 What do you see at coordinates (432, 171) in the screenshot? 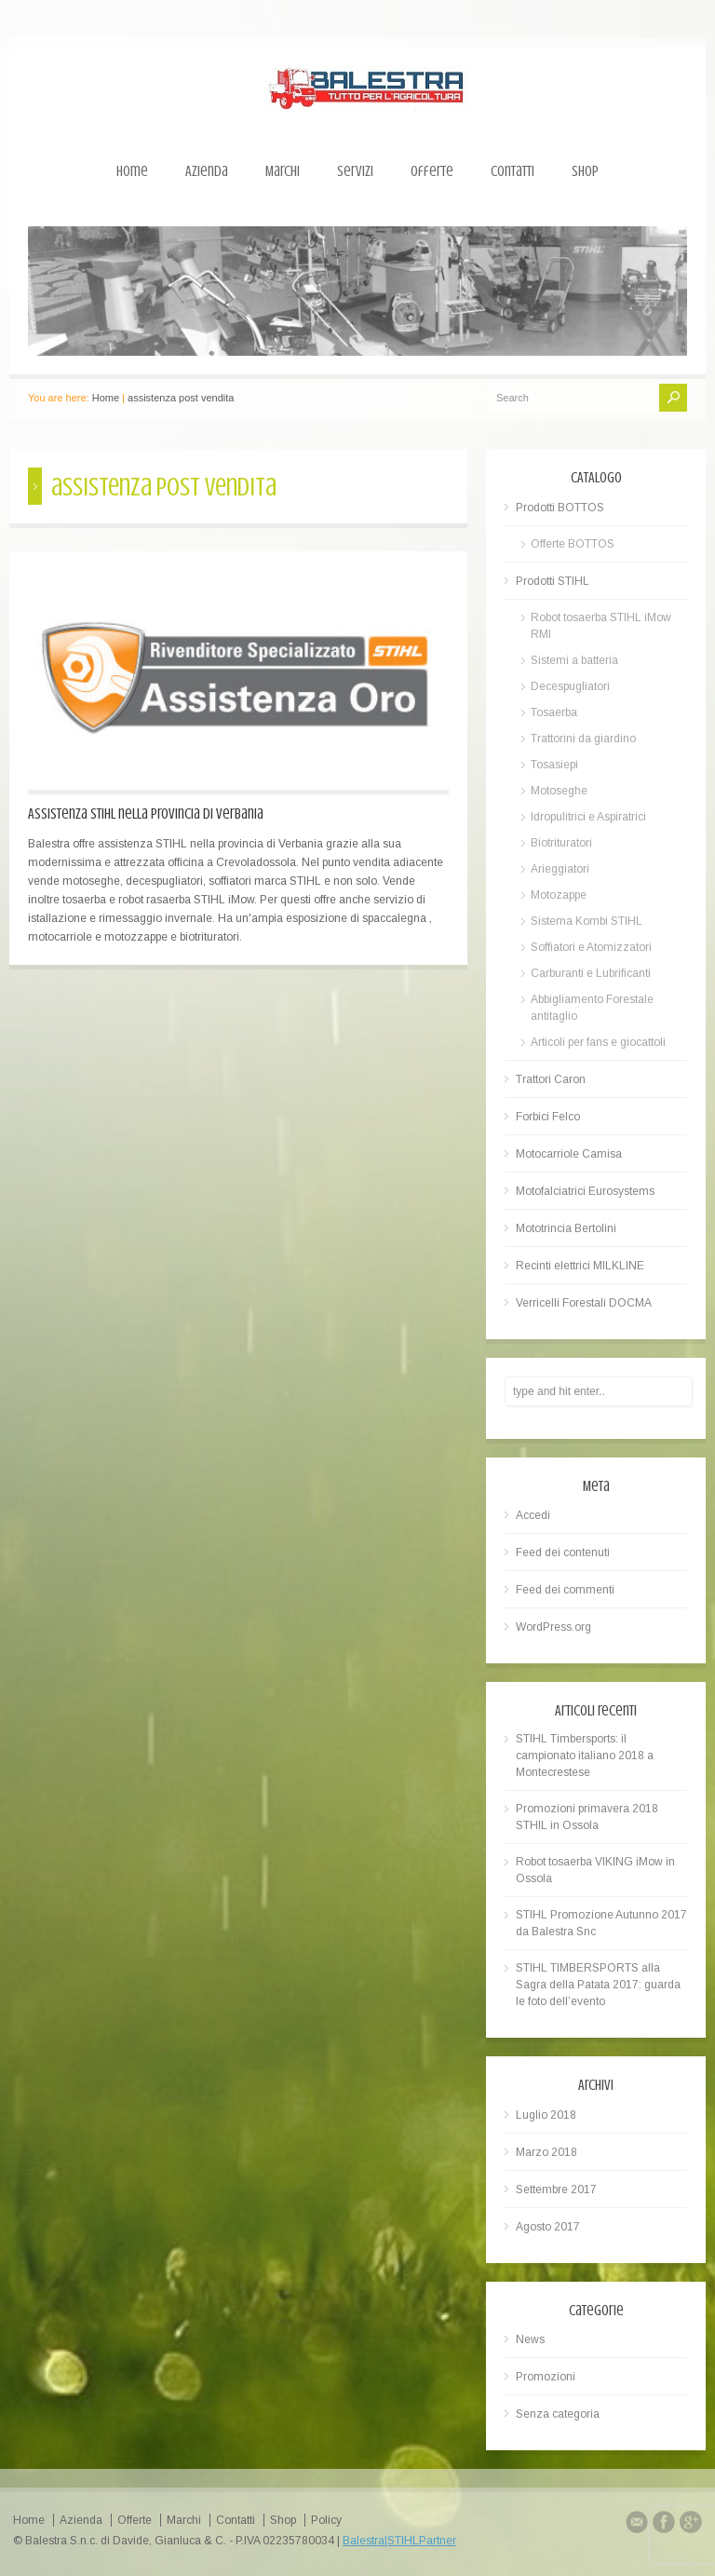
I see `Offerte` at bounding box center [432, 171].